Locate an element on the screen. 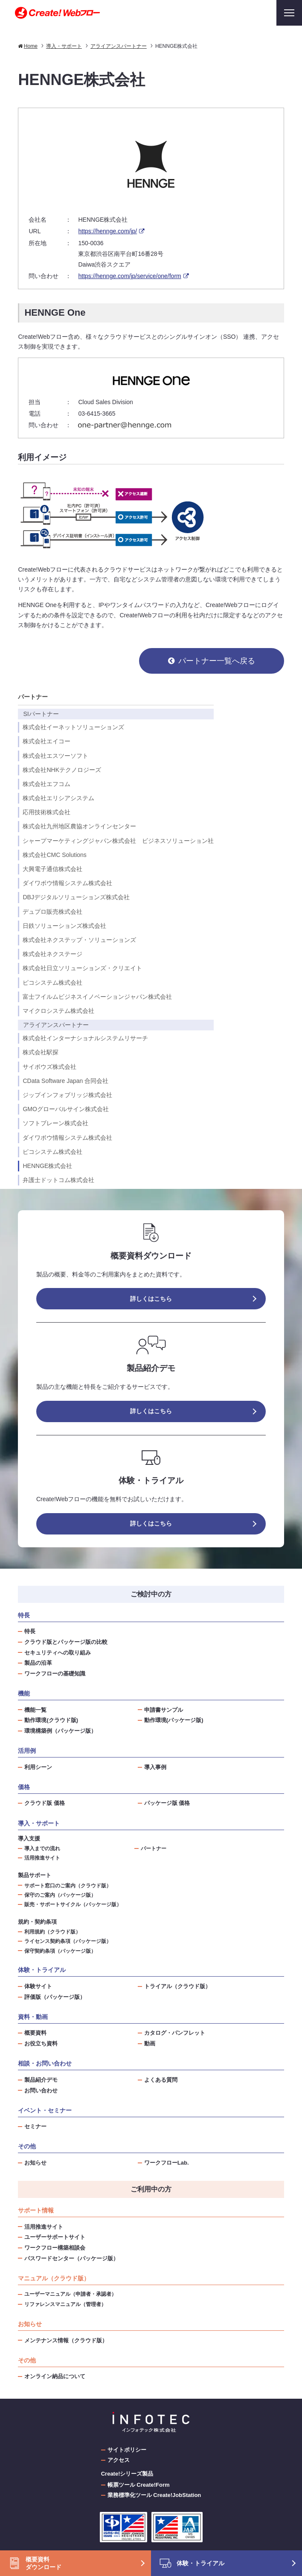 This screenshot has width=302, height=2576. パスワードセンター（パッケージ版） is located at coordinates (71, 2258).